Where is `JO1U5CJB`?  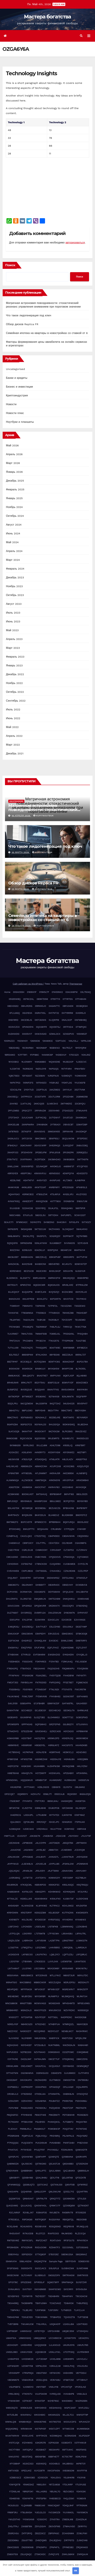
JO1U5CJB is located at coordinates (40, 1864).